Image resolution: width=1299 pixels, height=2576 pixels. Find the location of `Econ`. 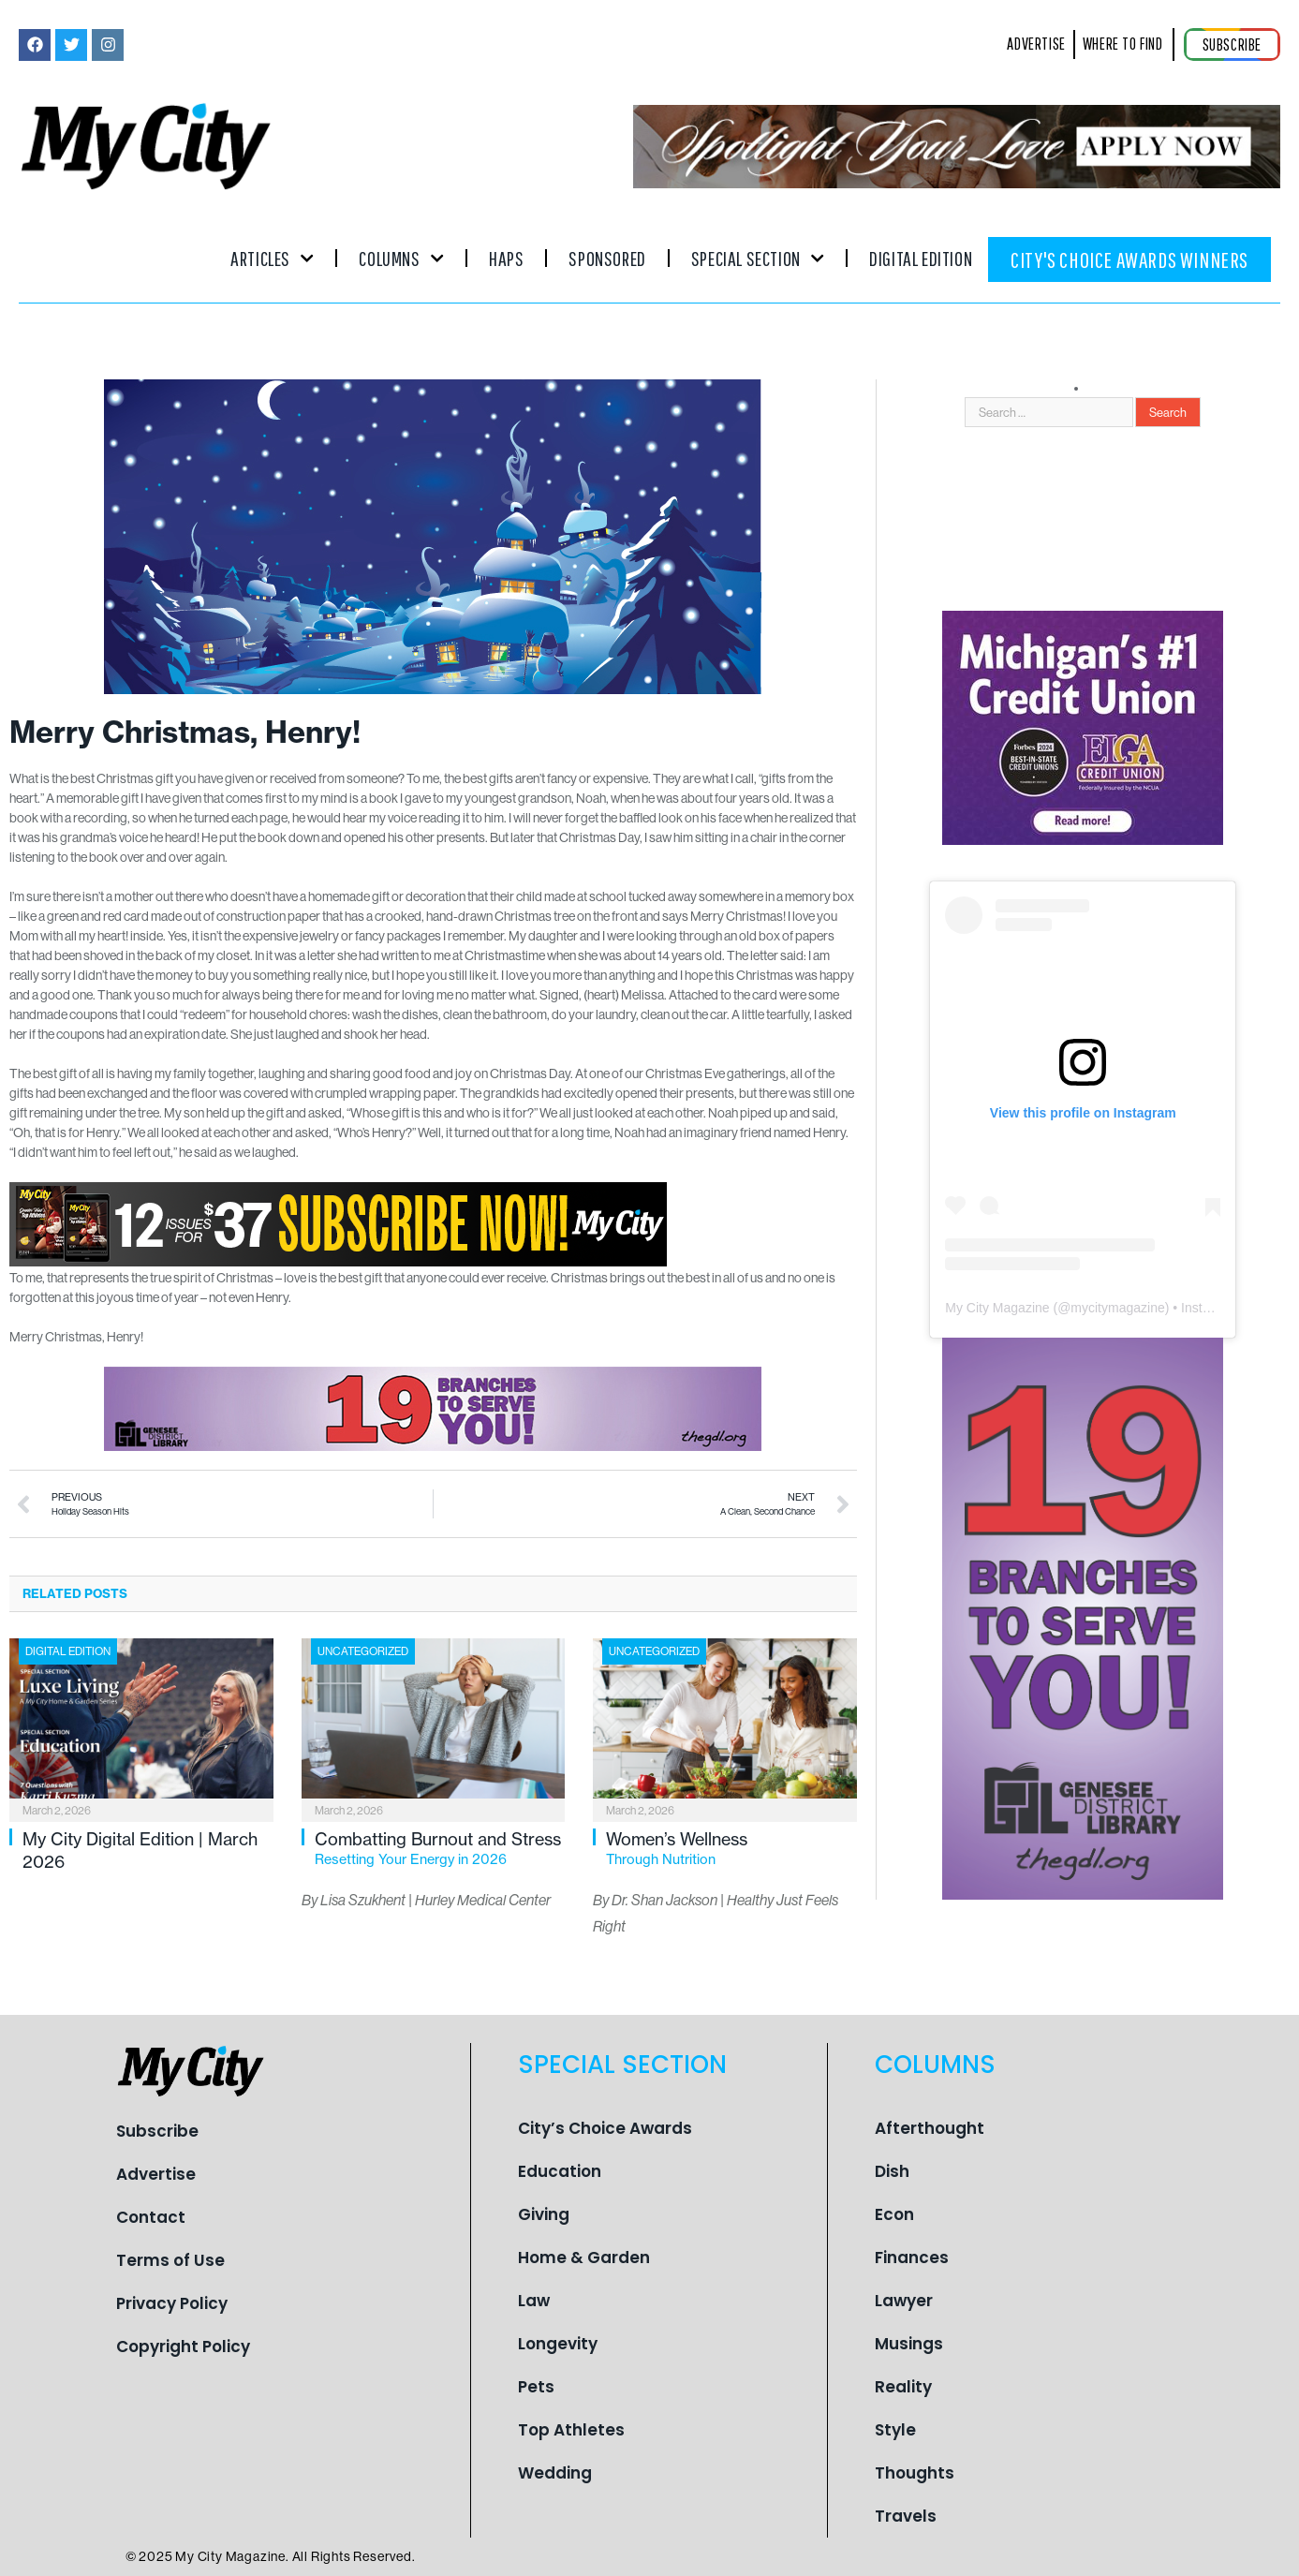

Econ is located at coordinates (894, 2214).